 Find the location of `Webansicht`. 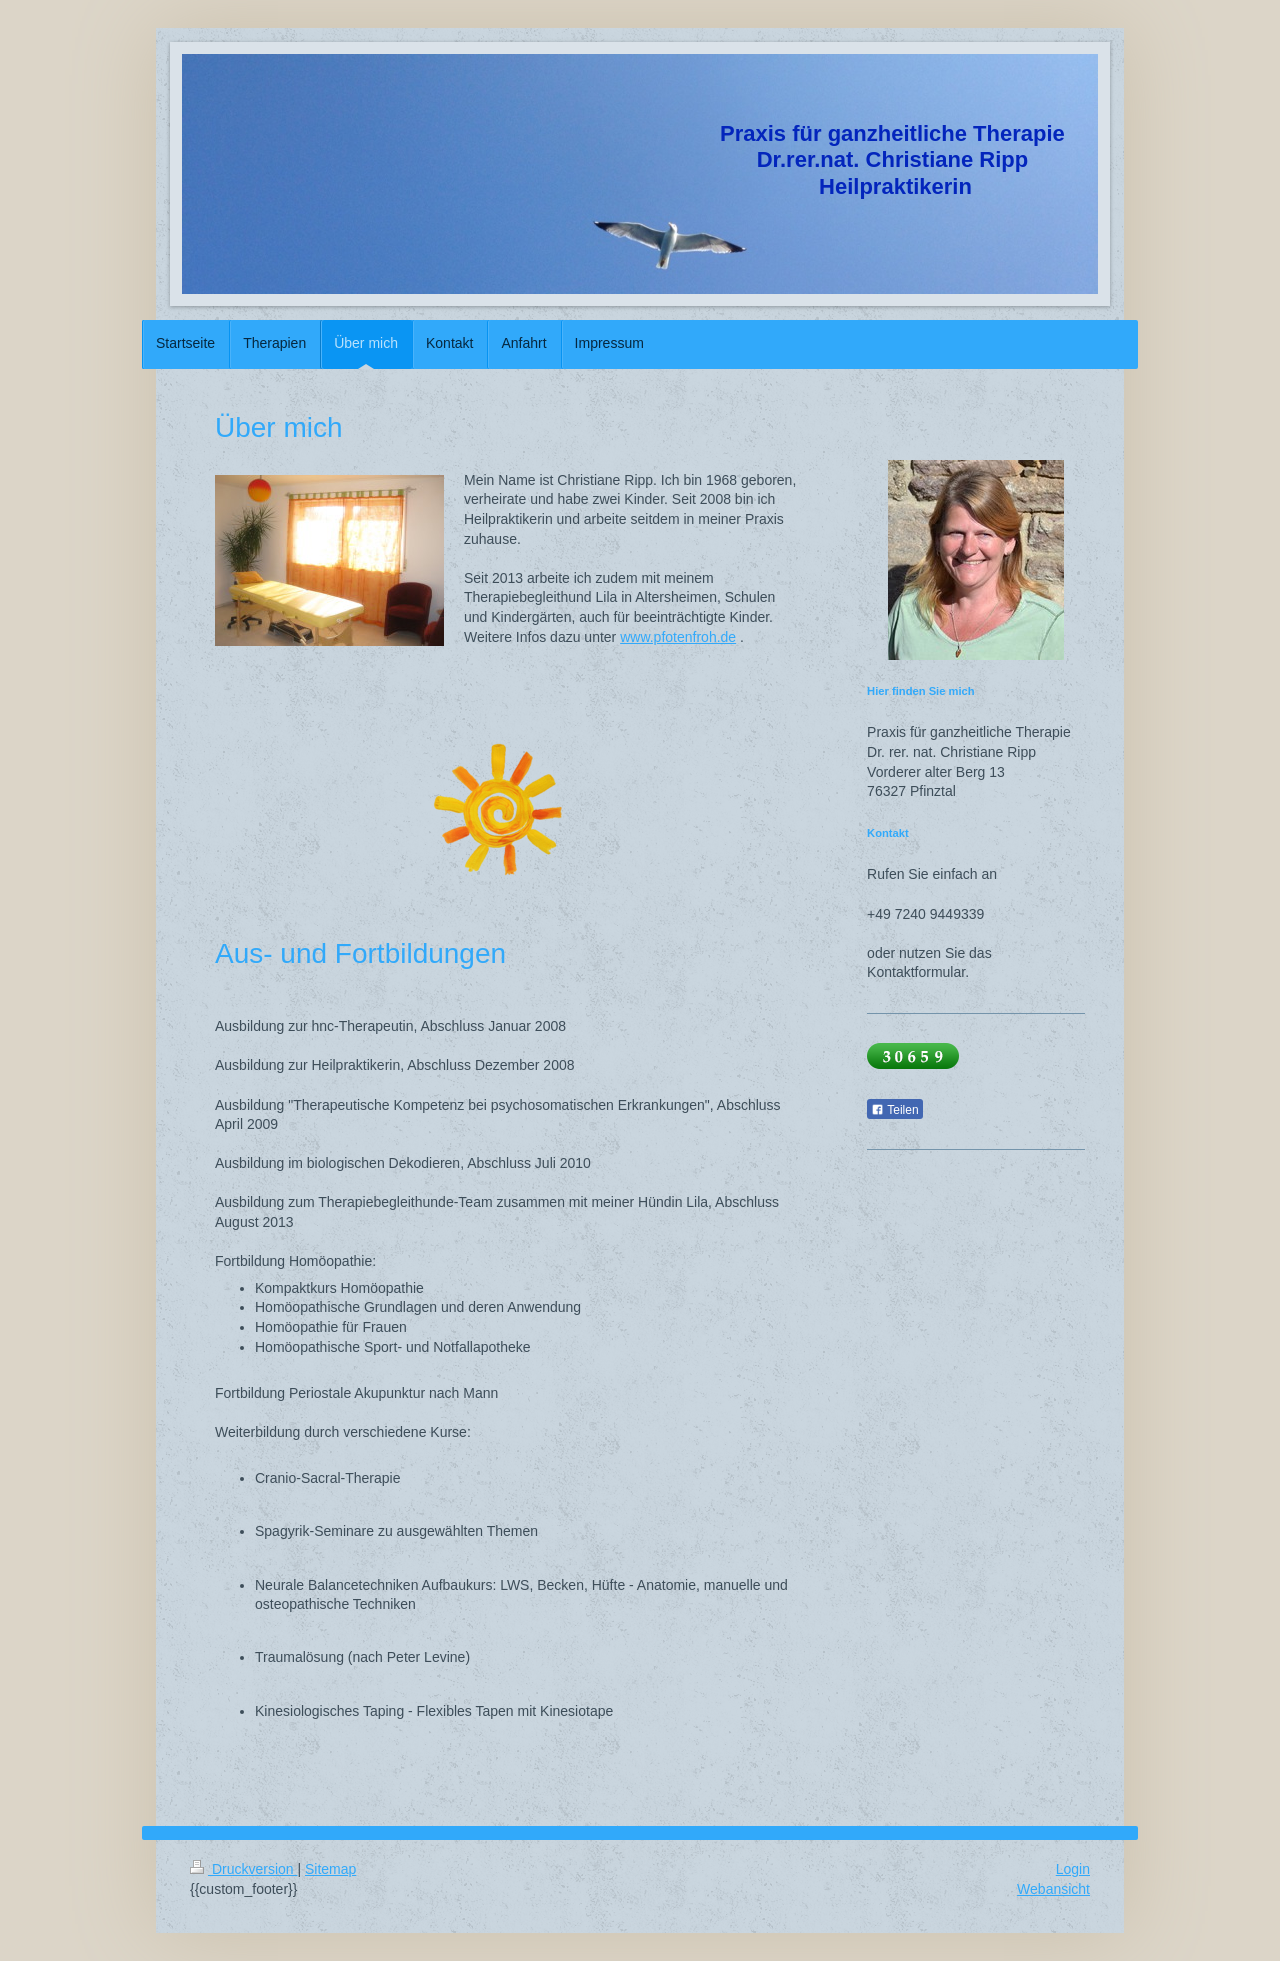

Webansicht is located at coordinates (1053, 1889).